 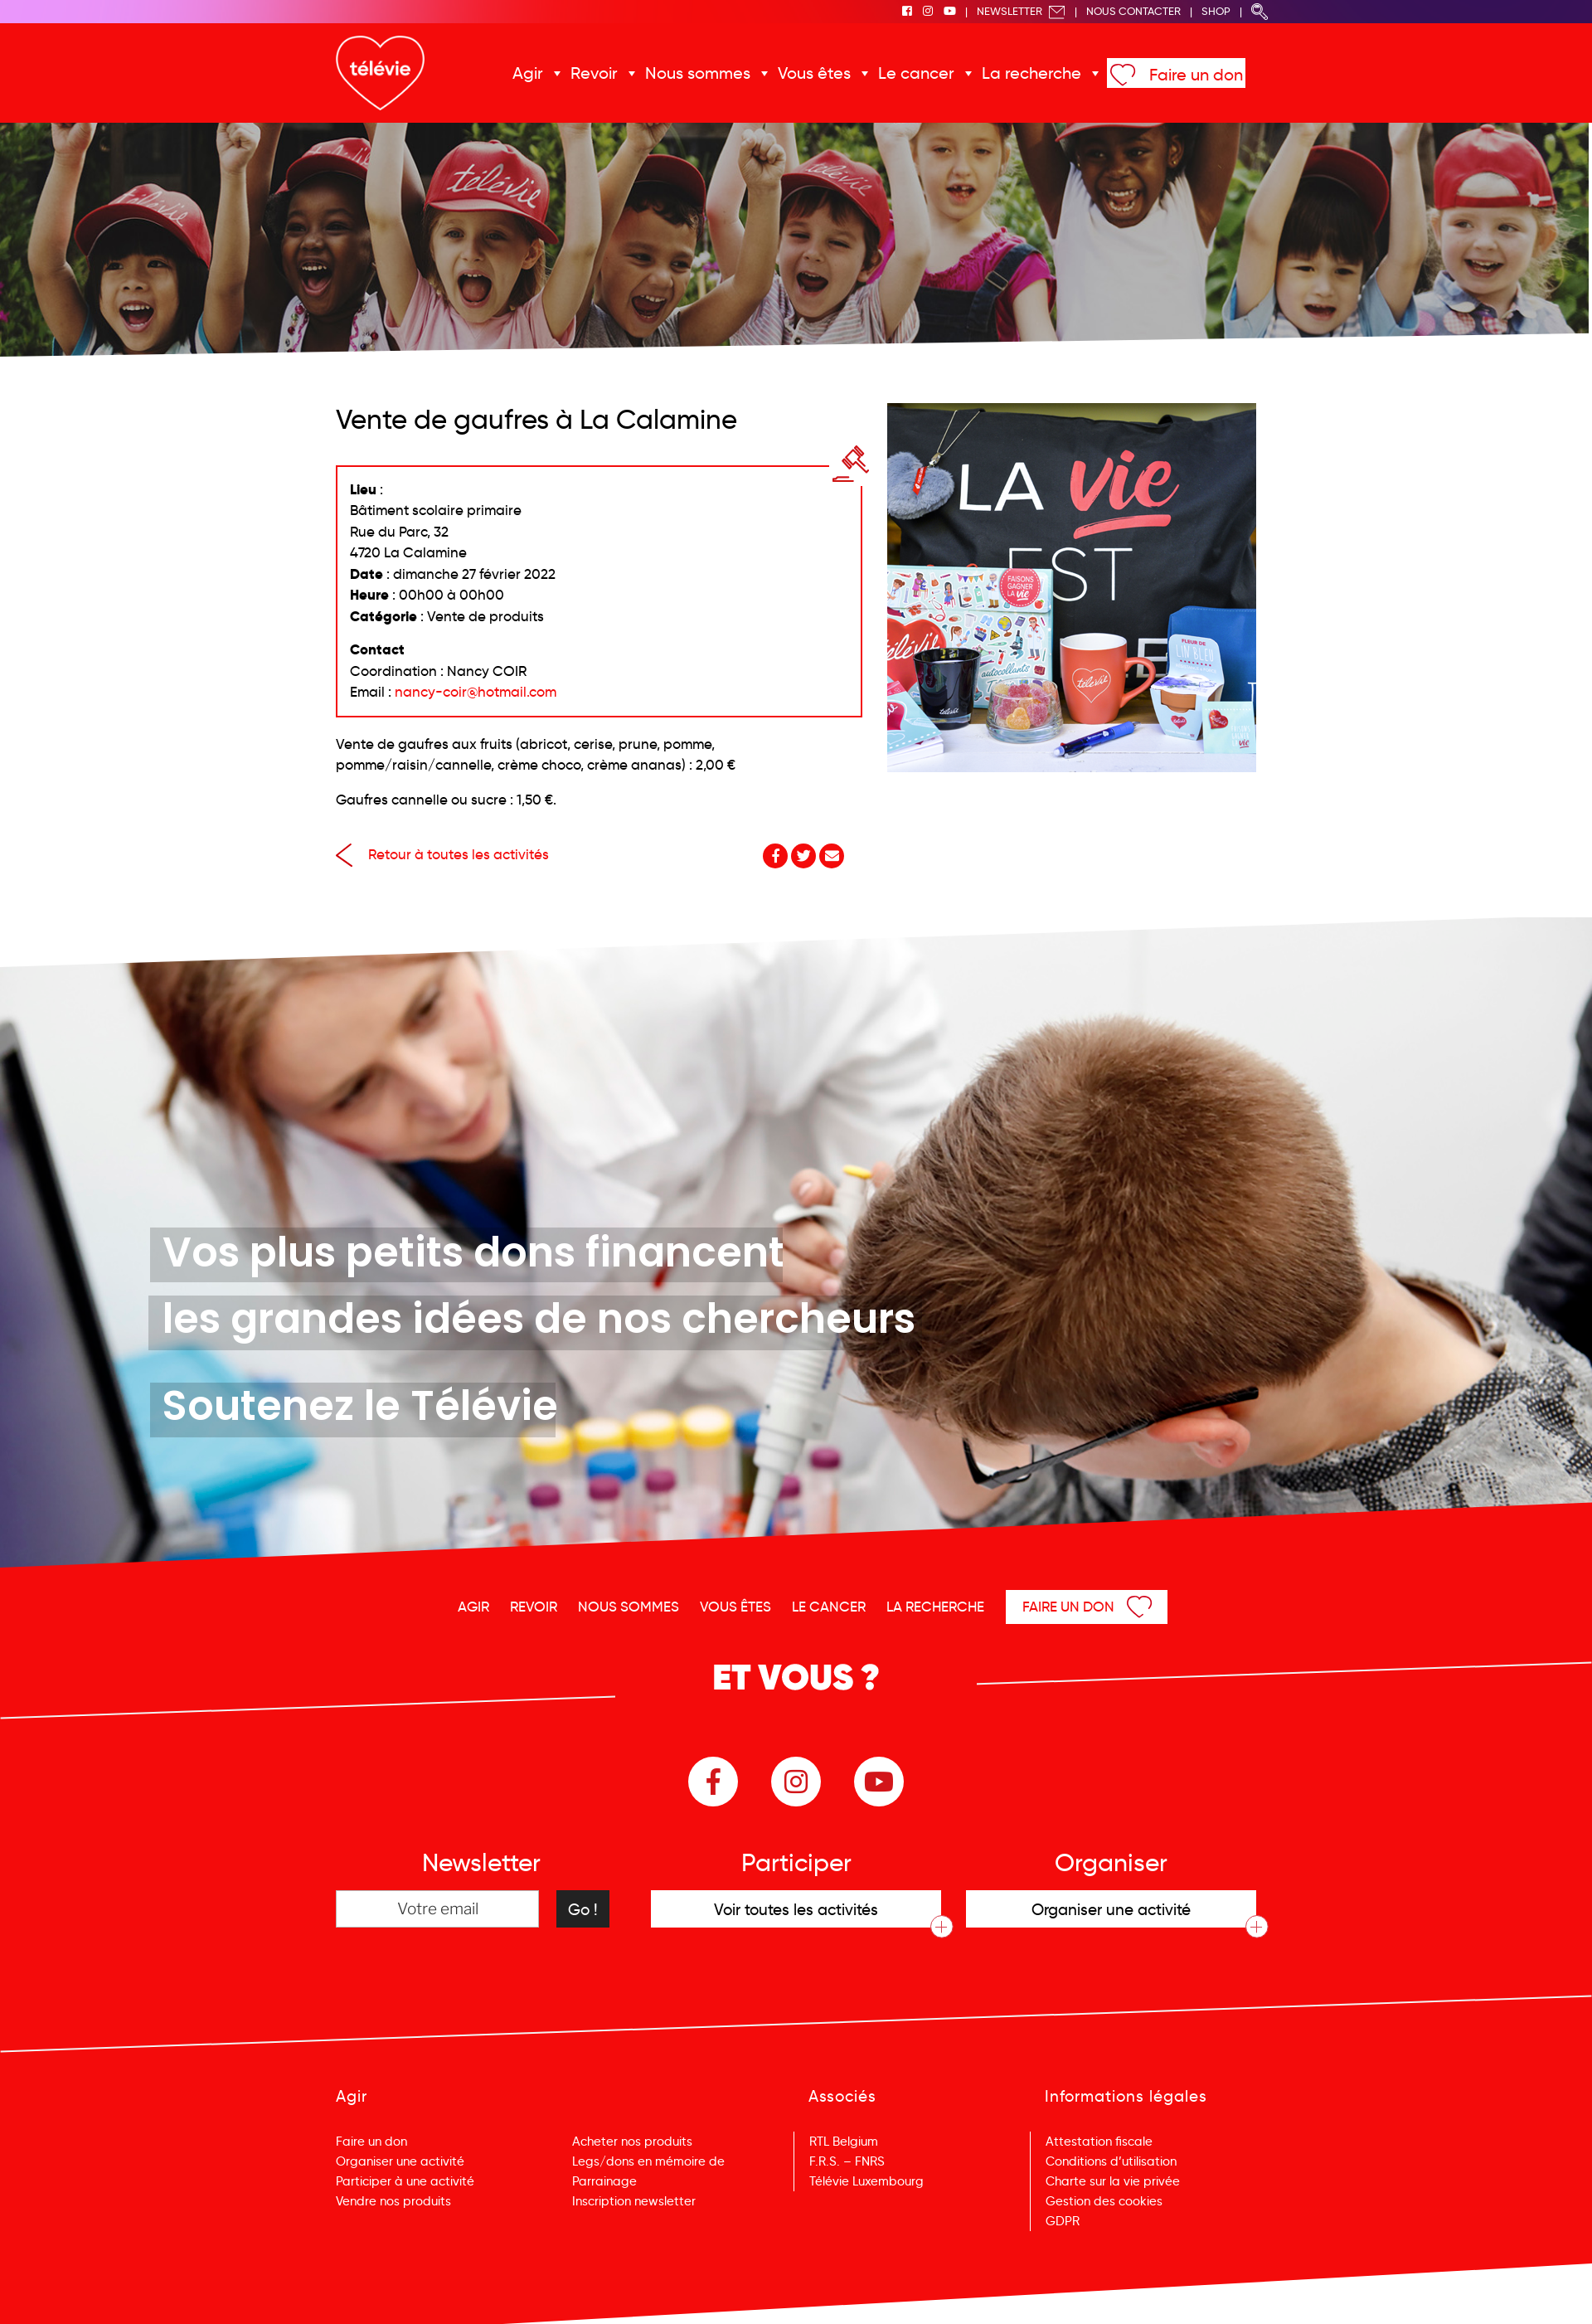 I want to click on Shop, so click(x=1215, y=11).